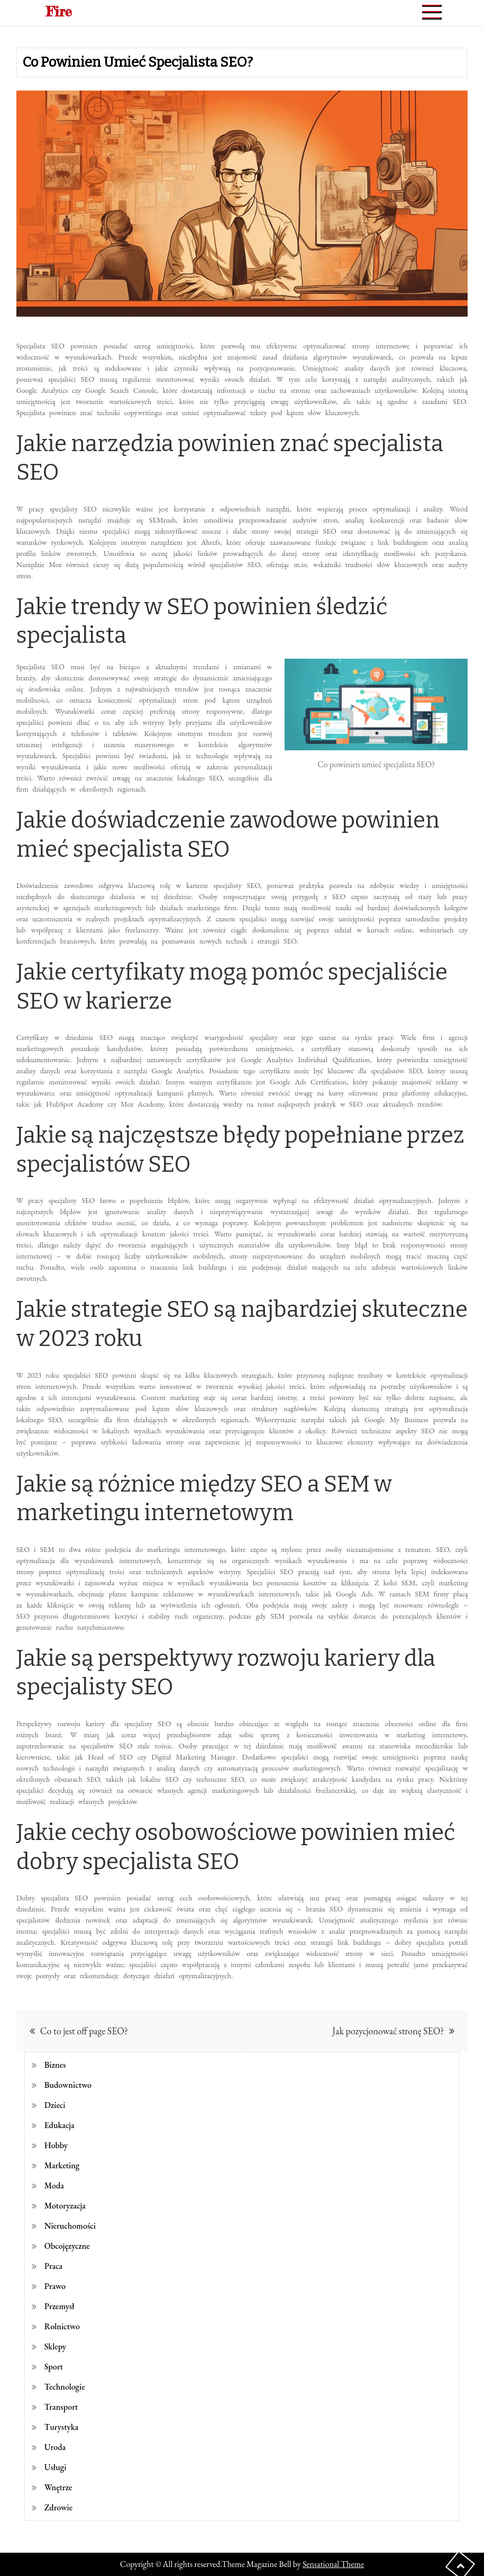 This screenshot has height=2576, width=484. What do you see at coordinates (68, 2084) in the screenshot?
I see `Budownictwo` at bounding box center [68, 2084].